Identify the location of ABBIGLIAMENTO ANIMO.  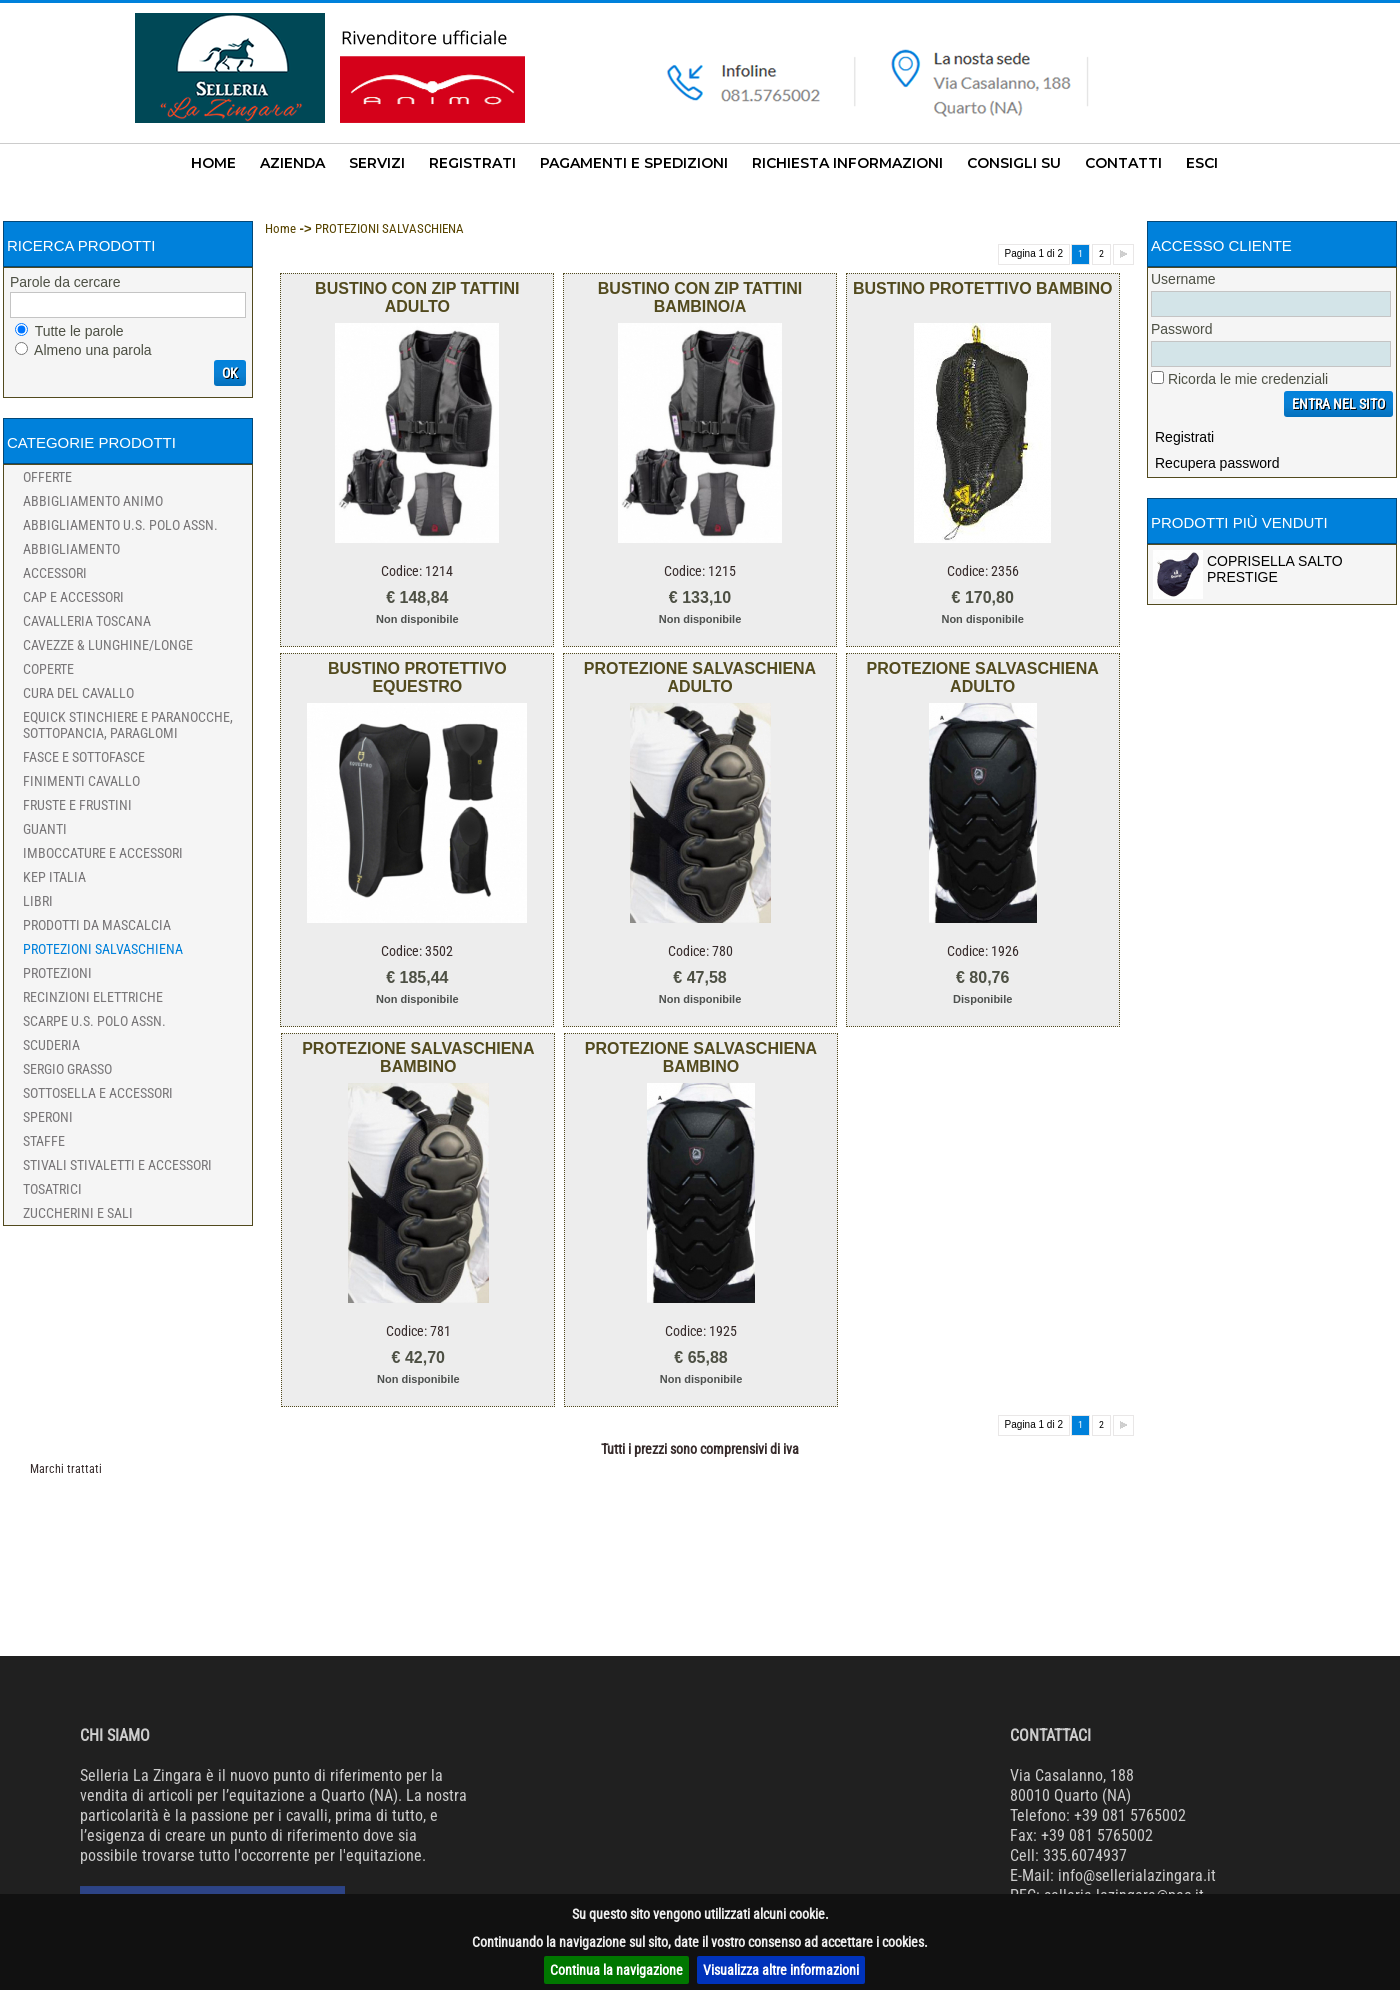
(93, 501).